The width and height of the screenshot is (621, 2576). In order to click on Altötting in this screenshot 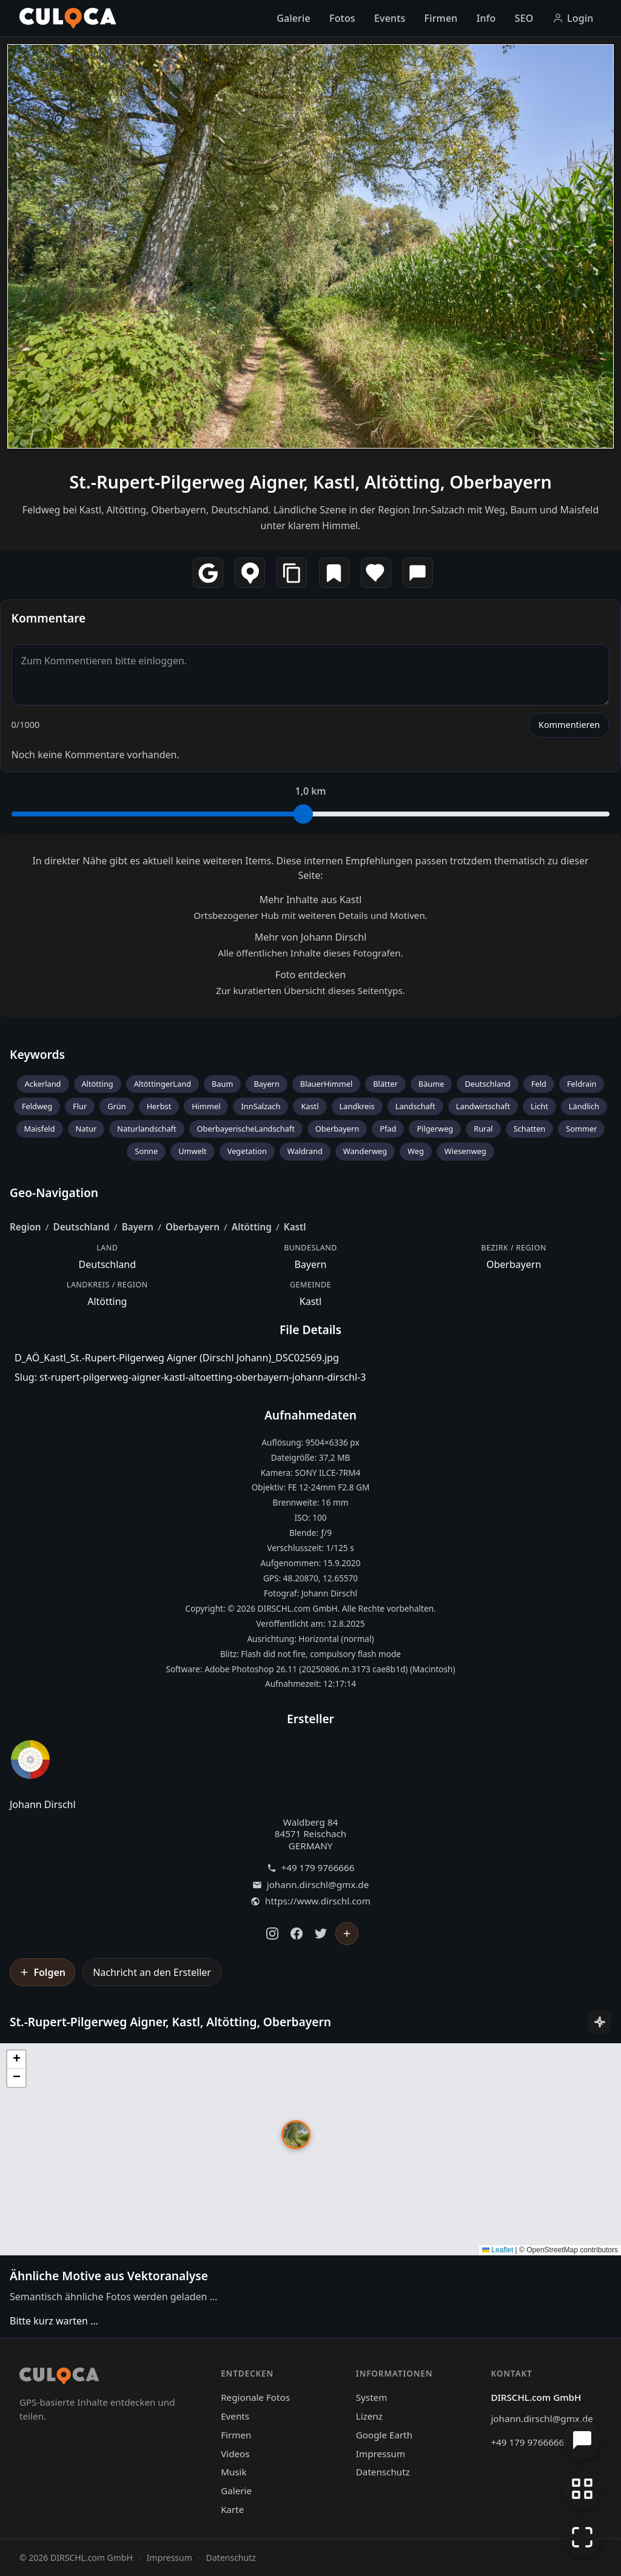, I will do `click(97, 1083)`.